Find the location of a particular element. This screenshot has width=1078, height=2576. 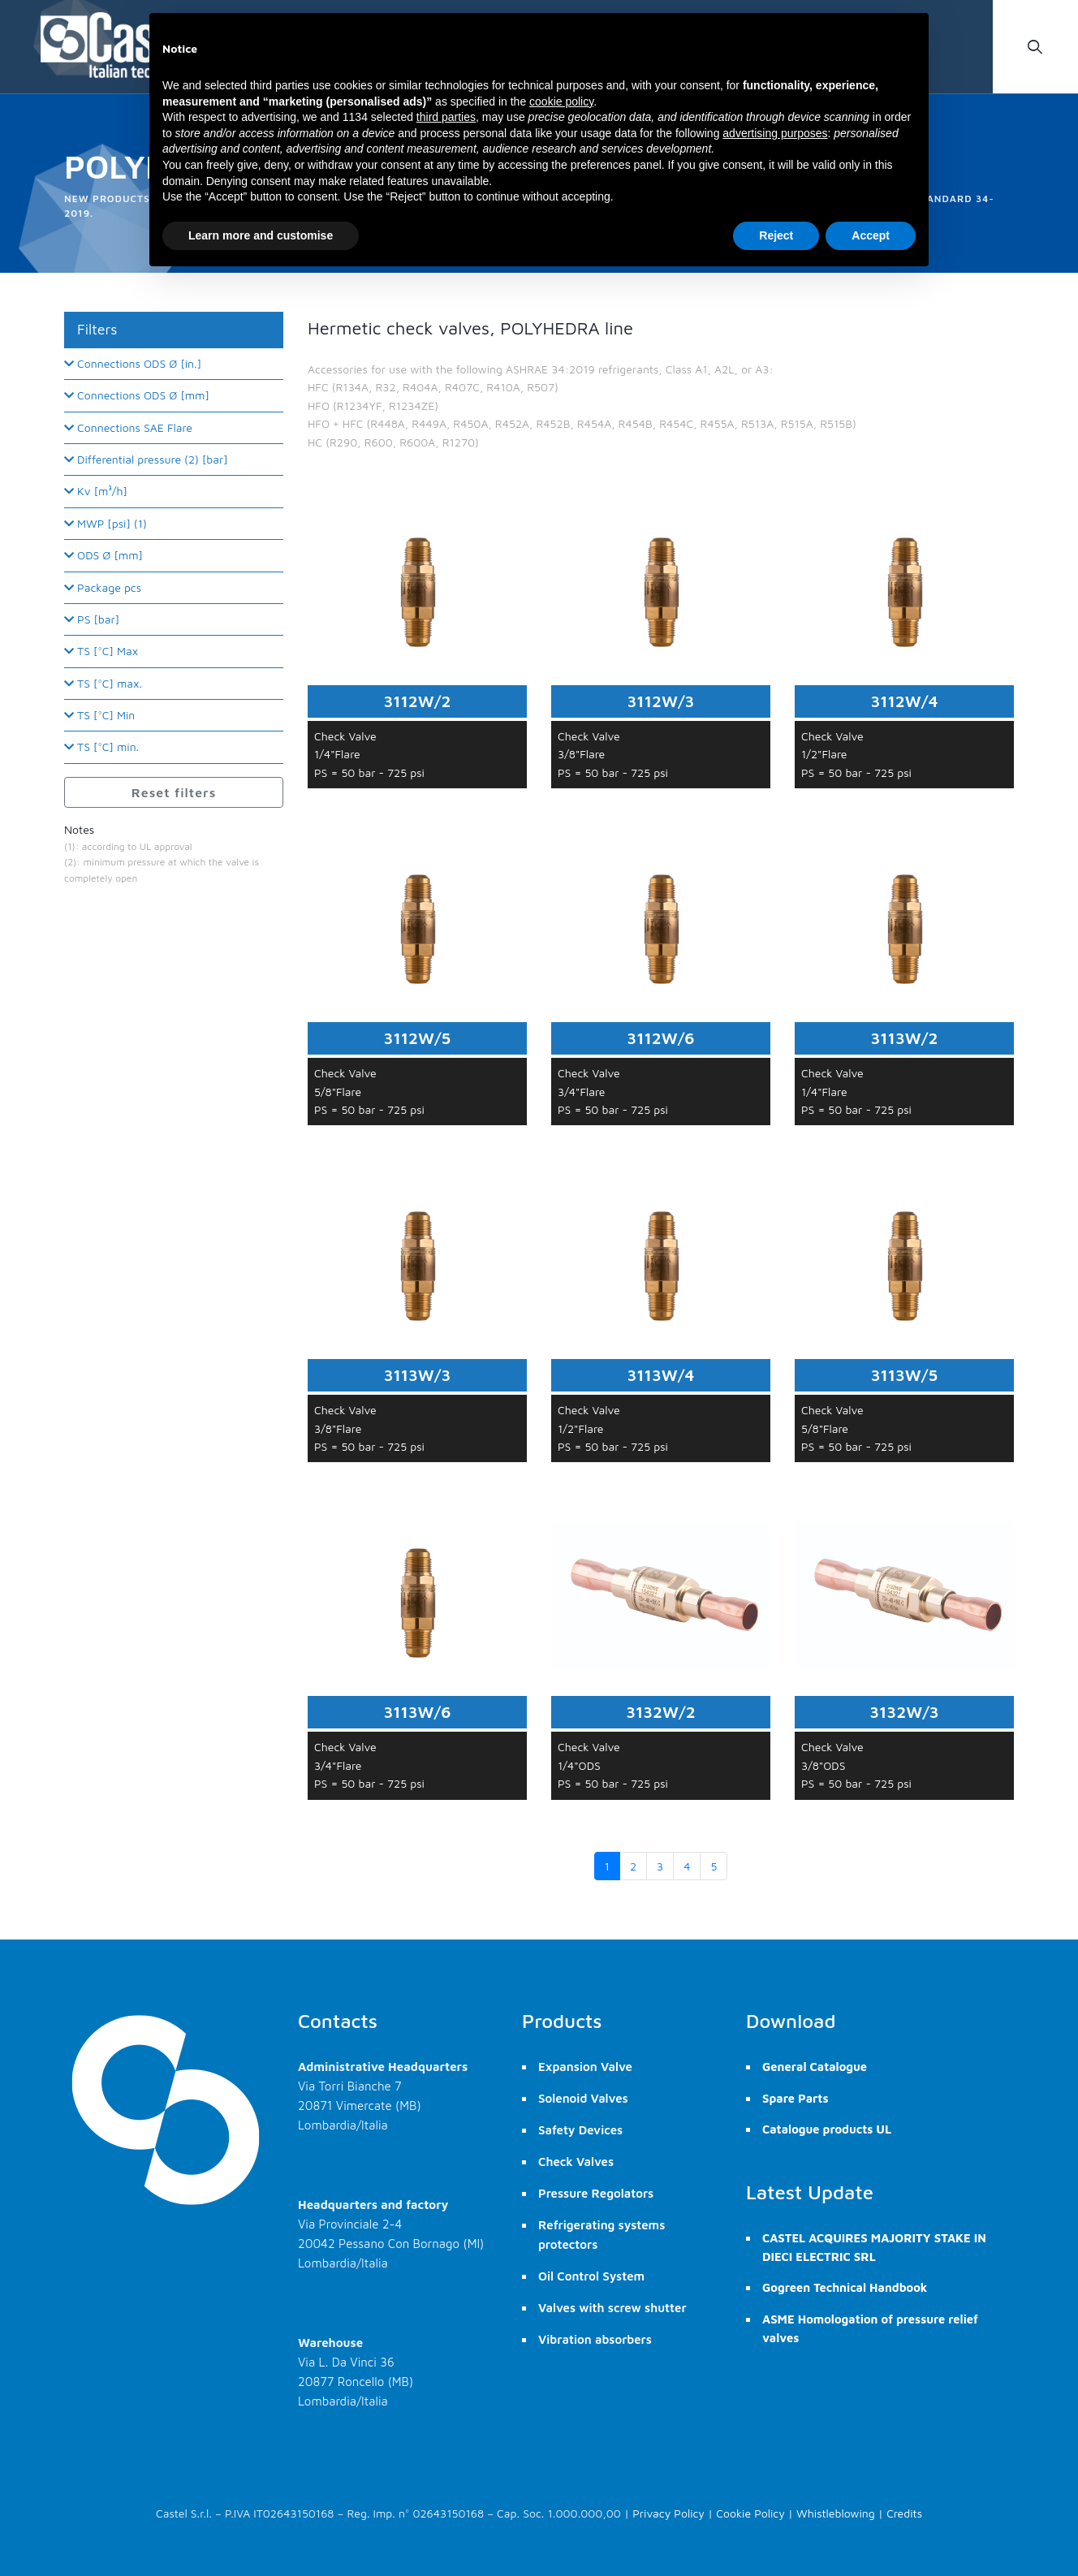

Valves with screw shutter is located at coordinates (612, 2308).